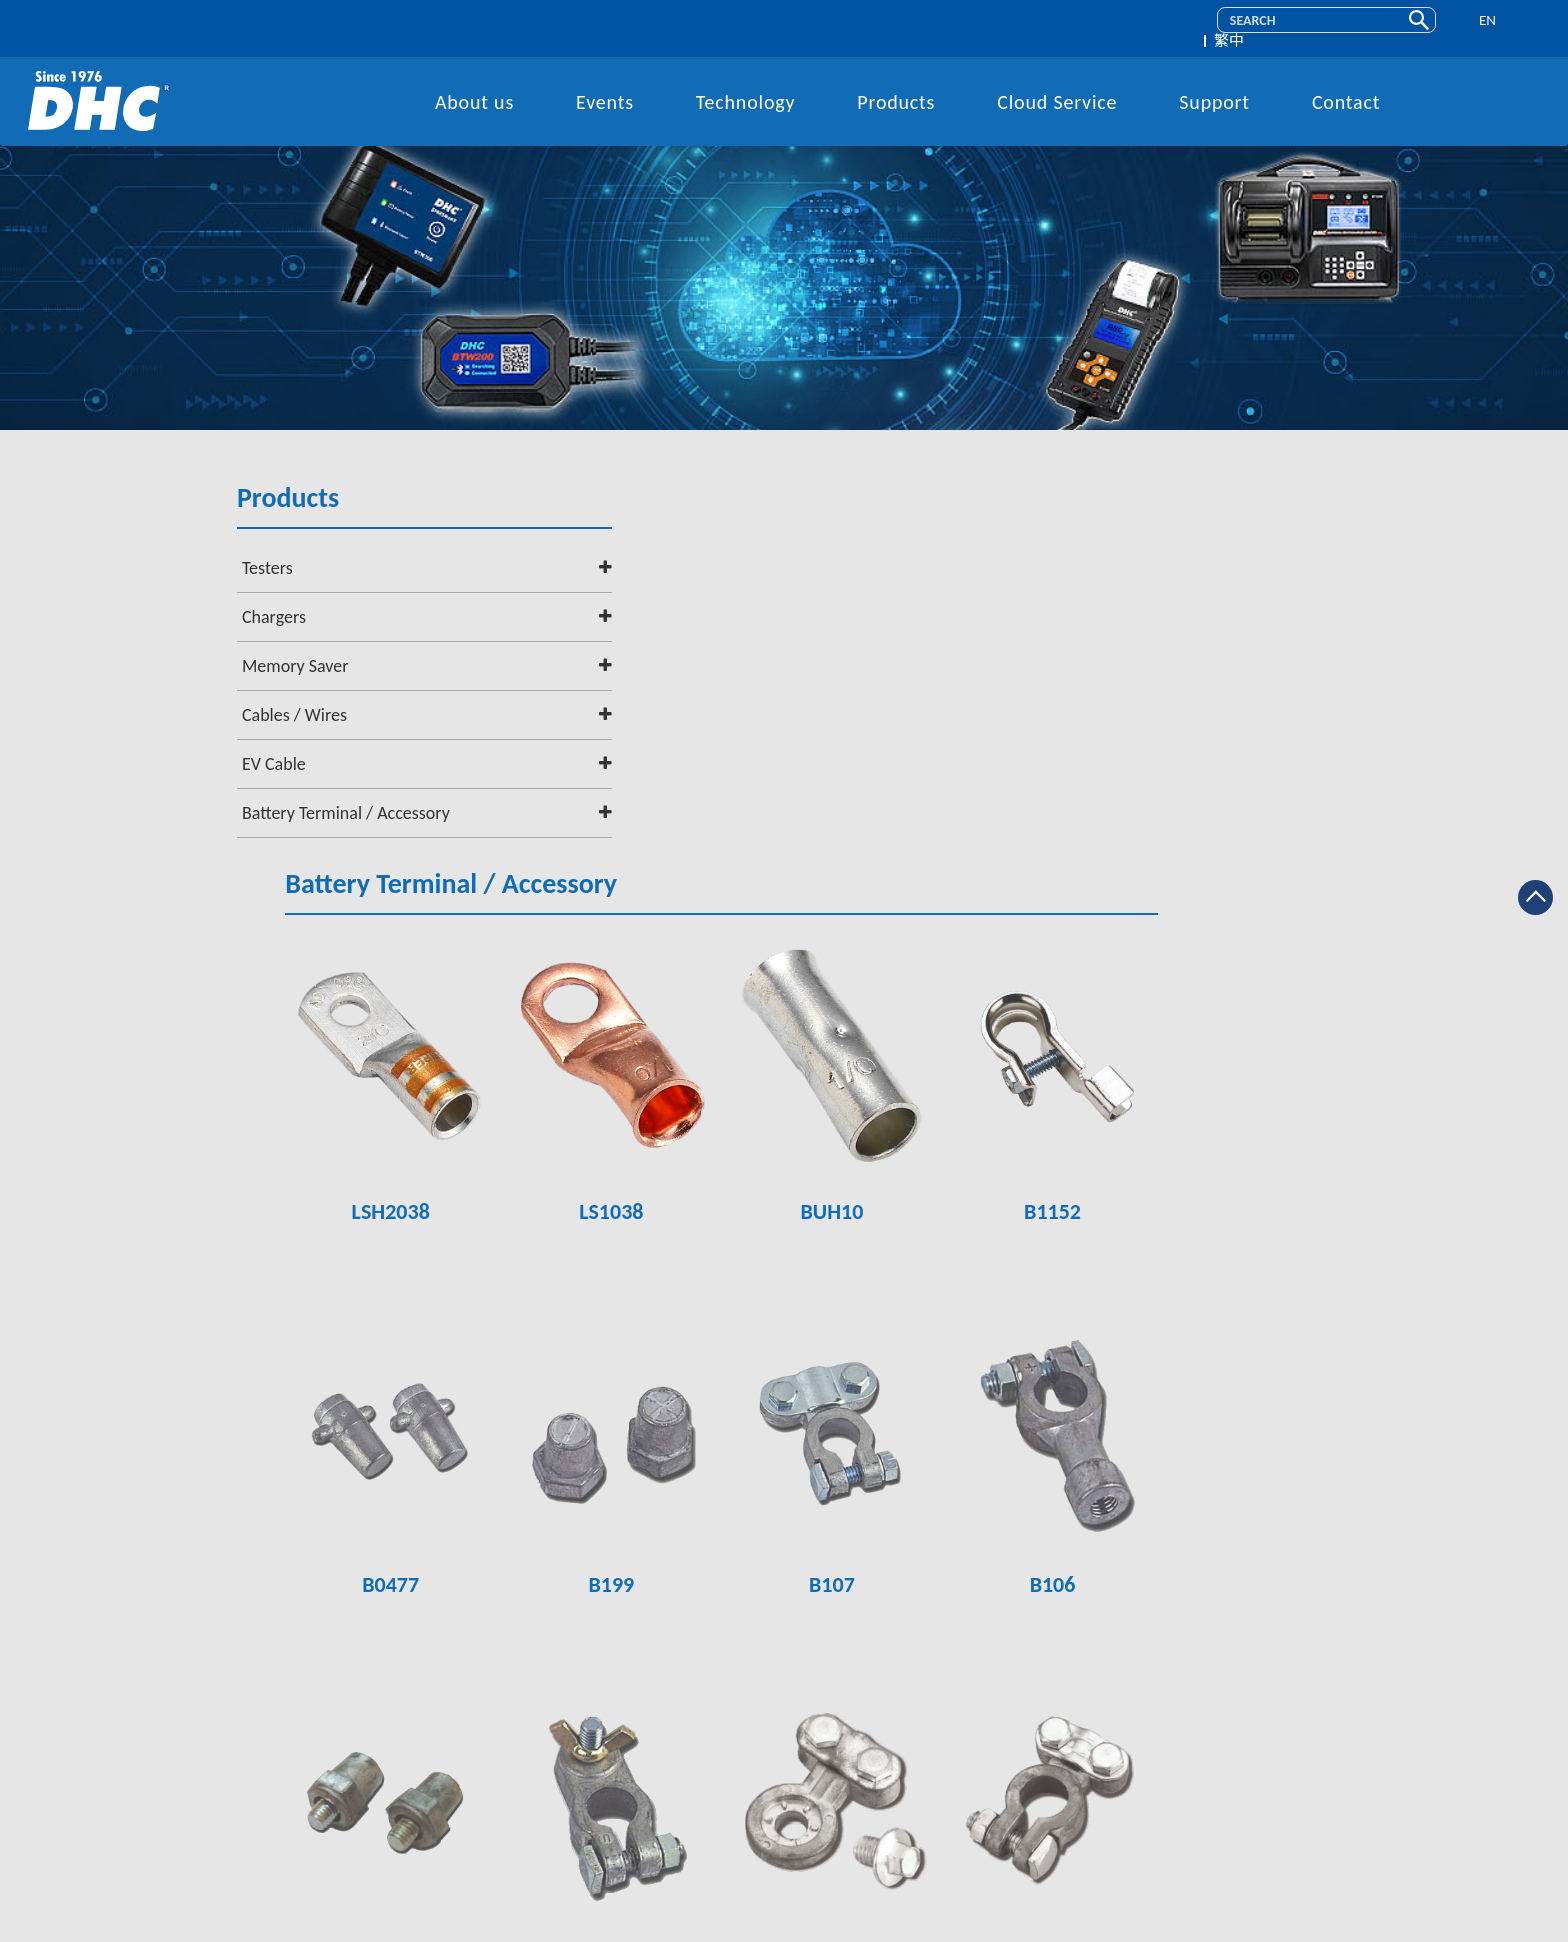  What do you see at coordinates (802, 1175) in the screenshot?
I see `B199` at bounding box center [802, 1175].